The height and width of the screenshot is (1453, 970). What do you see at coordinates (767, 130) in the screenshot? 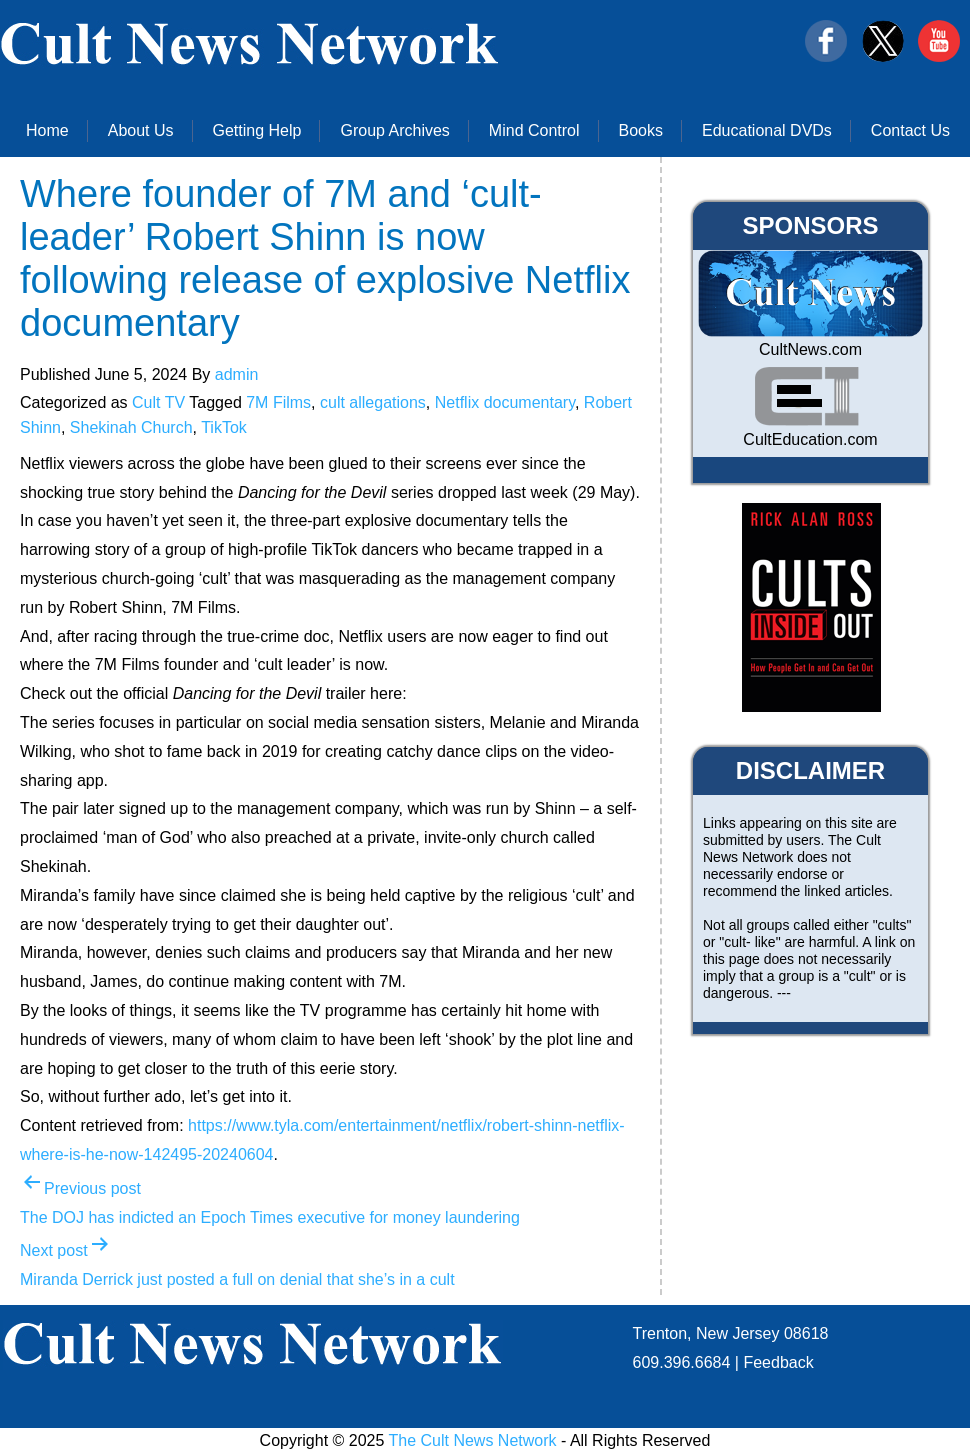
I see `Educational DVDs` at bounding box center [767, 130].